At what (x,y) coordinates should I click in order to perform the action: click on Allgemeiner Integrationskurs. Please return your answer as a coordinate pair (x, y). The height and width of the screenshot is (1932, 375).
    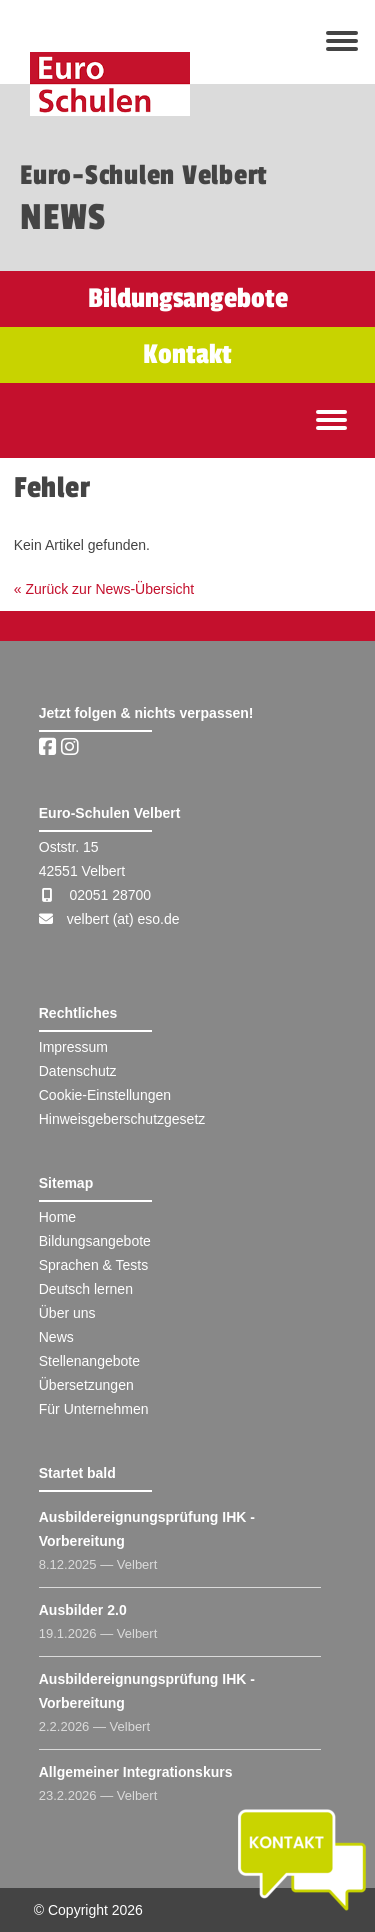
    Looking at the image, I should click on (136, 1772).